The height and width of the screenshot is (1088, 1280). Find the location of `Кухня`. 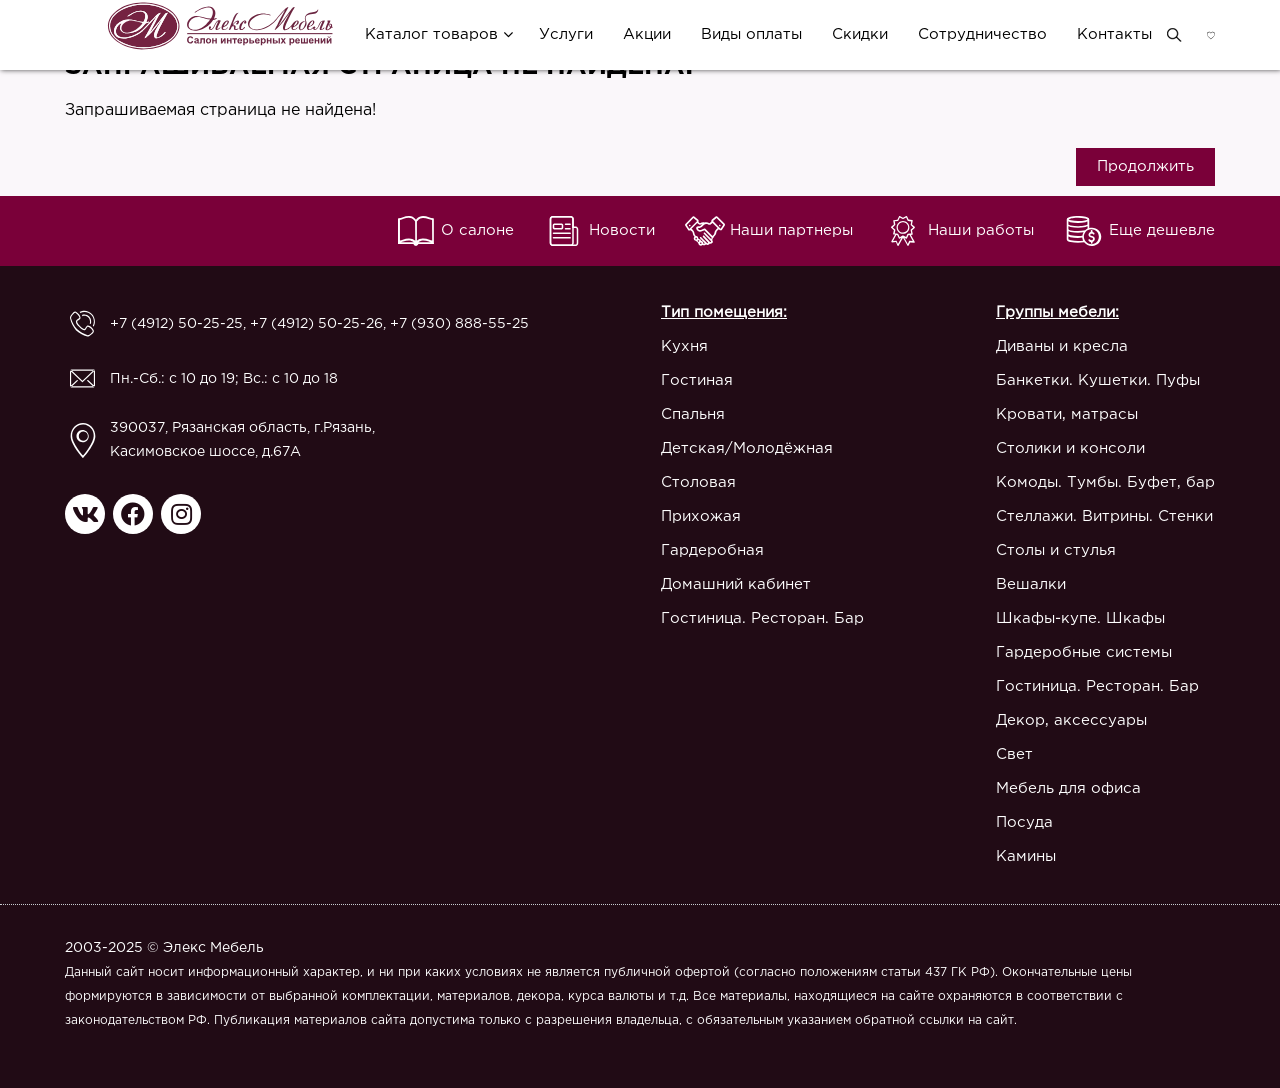

Кухня is located at coordinates (684, 346).